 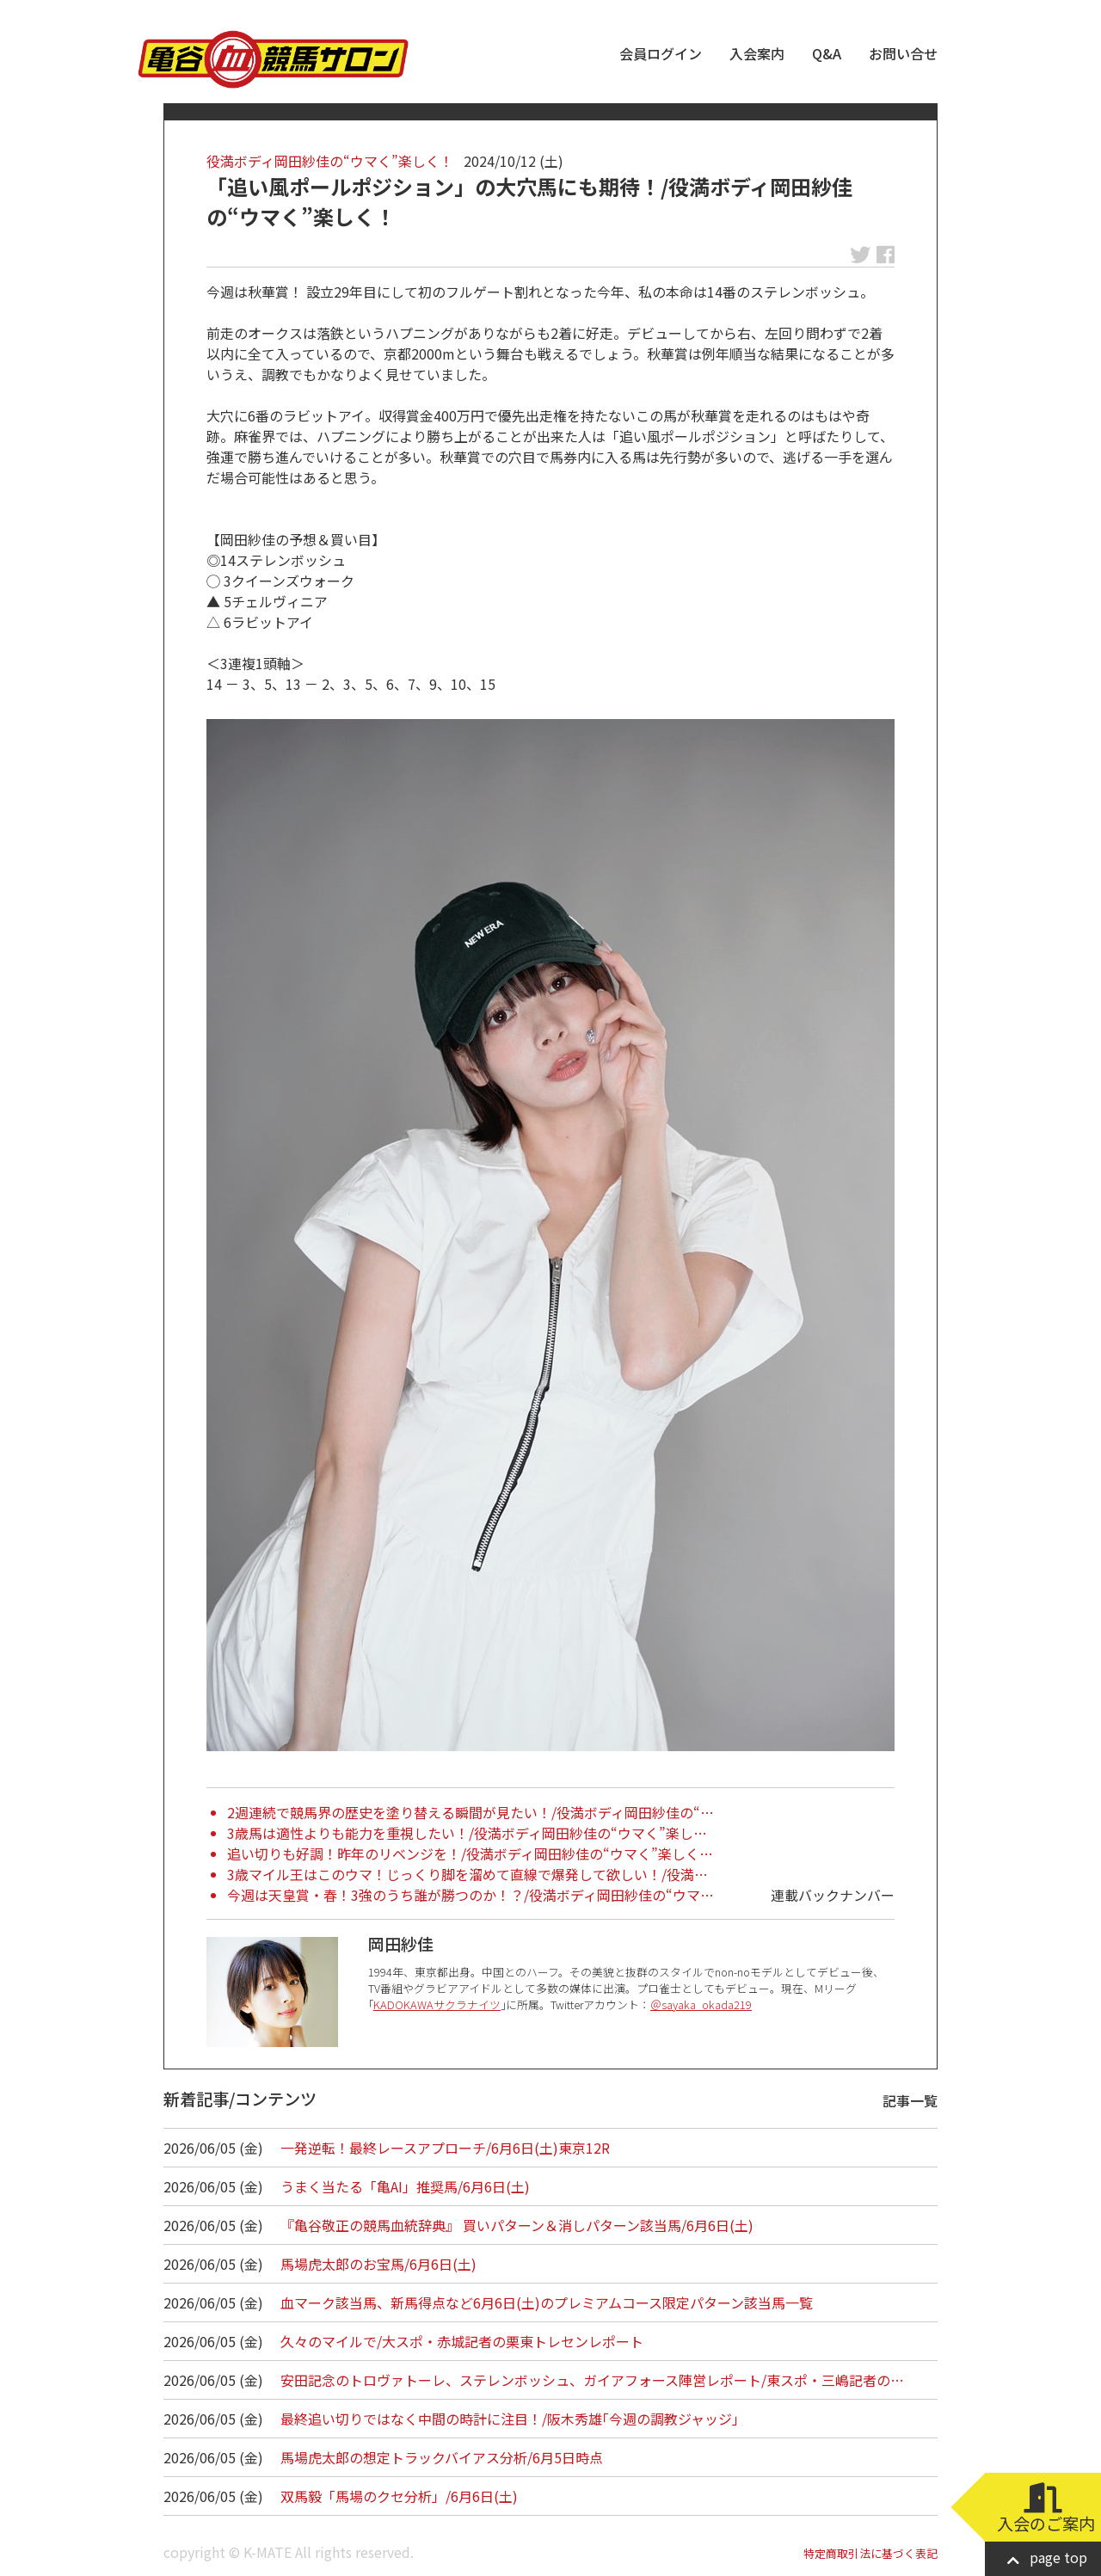 I want to click on 連載バックナンバー, so click(x=833, y=1894).